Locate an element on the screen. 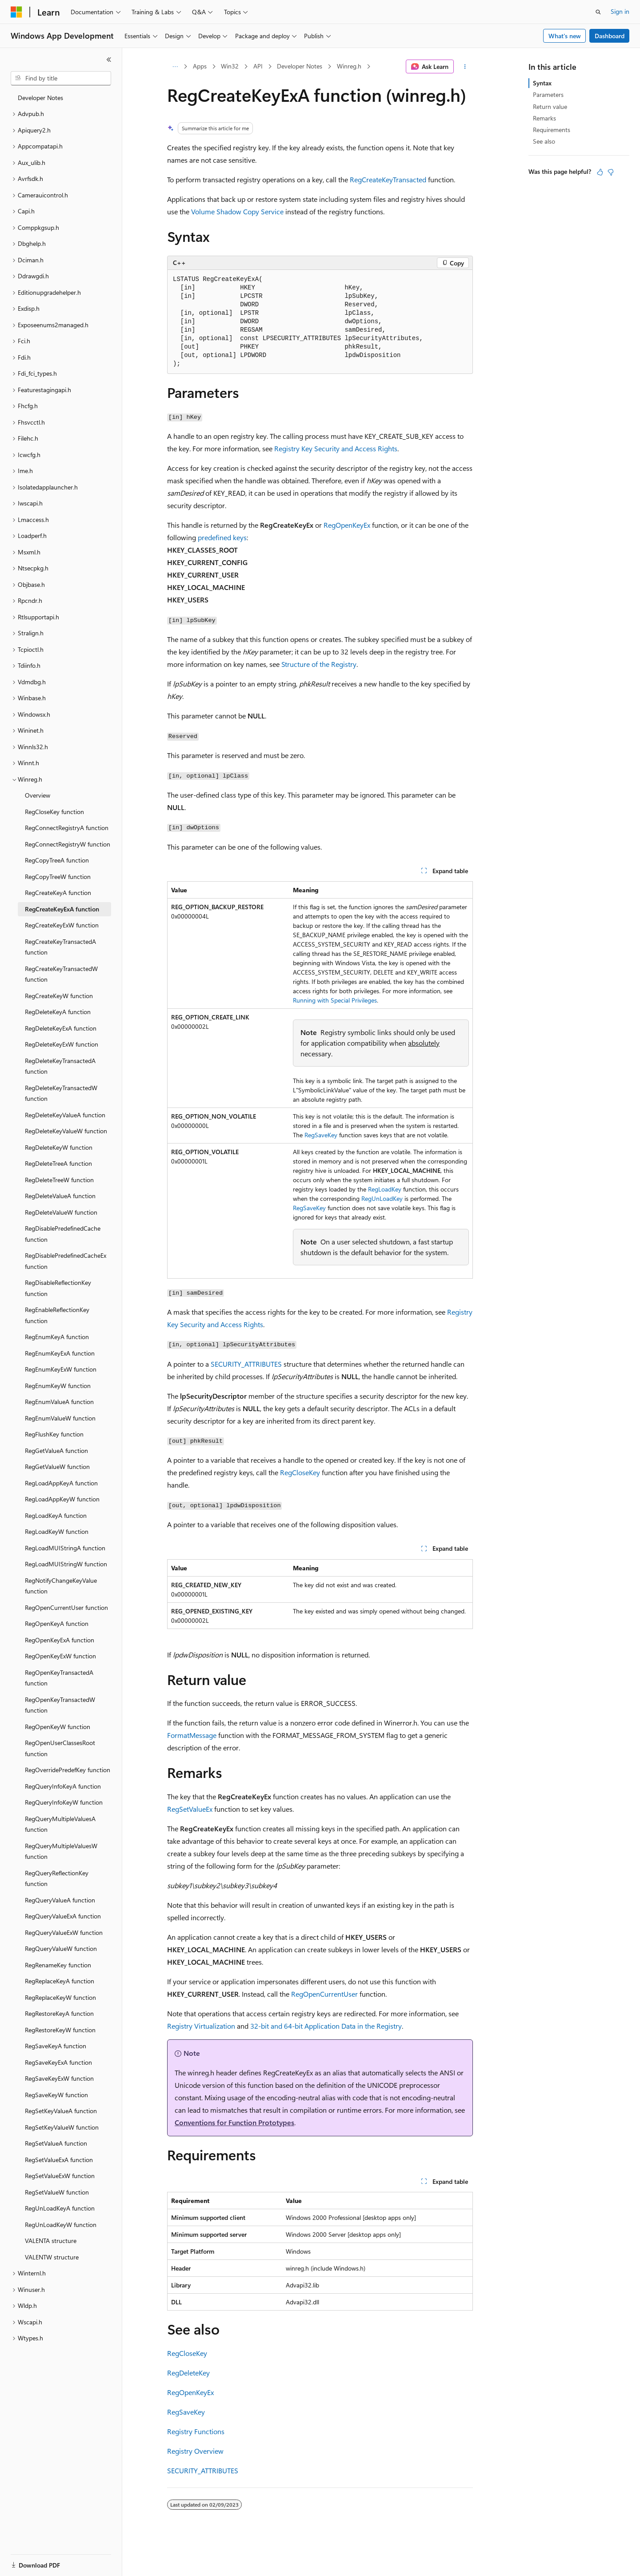 Image resolution: width=640 pixels, height=2576 pixels. RegCreateKeyA function [treeitem] is located at coordinates (58, 892).